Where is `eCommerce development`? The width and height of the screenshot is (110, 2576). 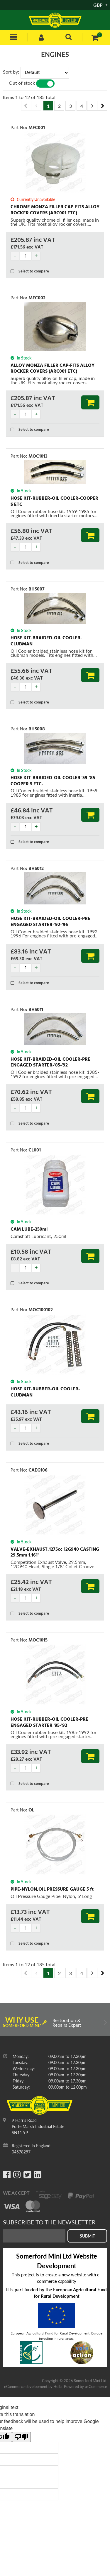 eCommerce development is located at coordinates (26, 2386).